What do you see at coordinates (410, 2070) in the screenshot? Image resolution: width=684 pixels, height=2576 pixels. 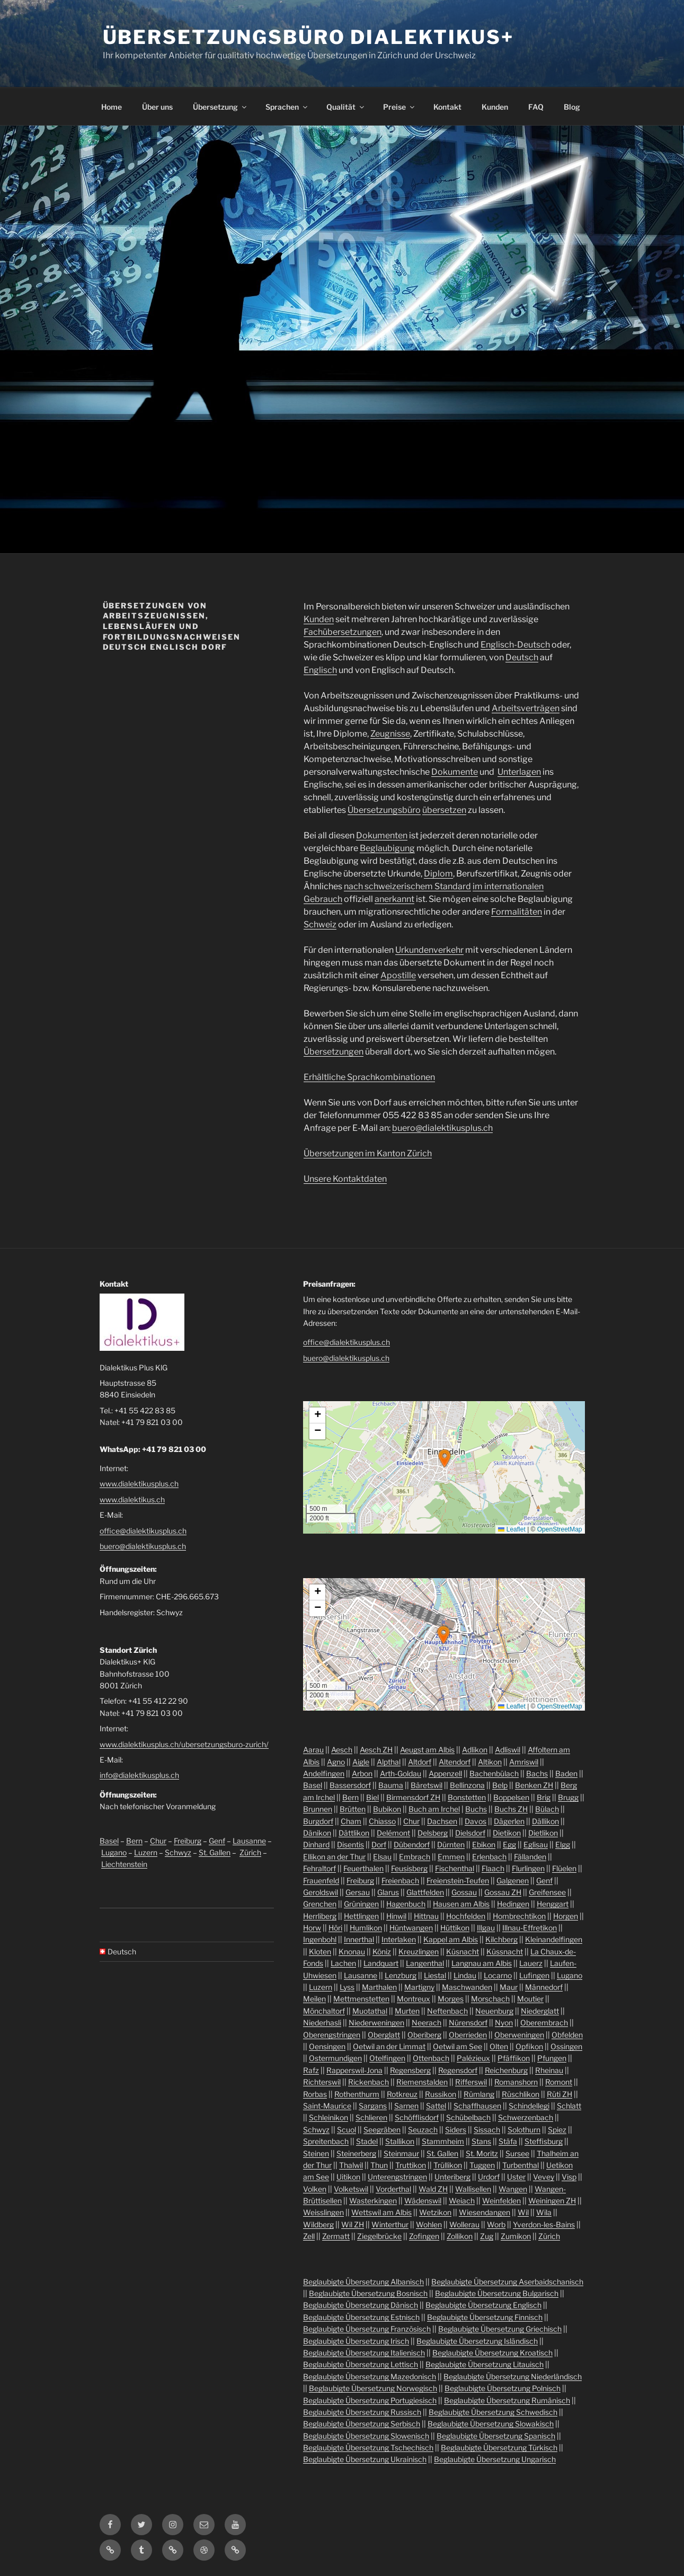 I see `Regensberg` at bounding box center [410, 2070].